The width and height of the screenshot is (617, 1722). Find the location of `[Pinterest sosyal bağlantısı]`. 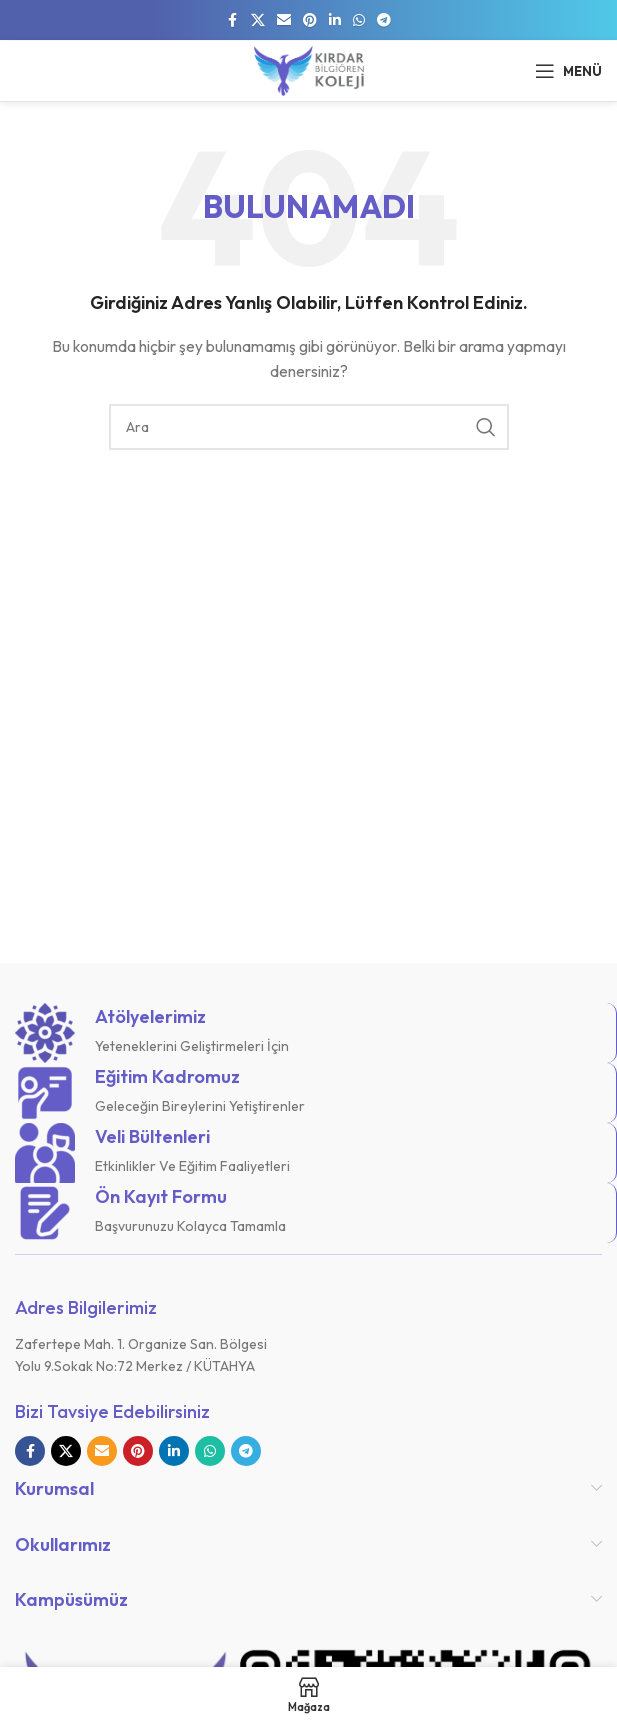

[Pinterest sosyal bağlantısı] is located at coordinates (310, 20).